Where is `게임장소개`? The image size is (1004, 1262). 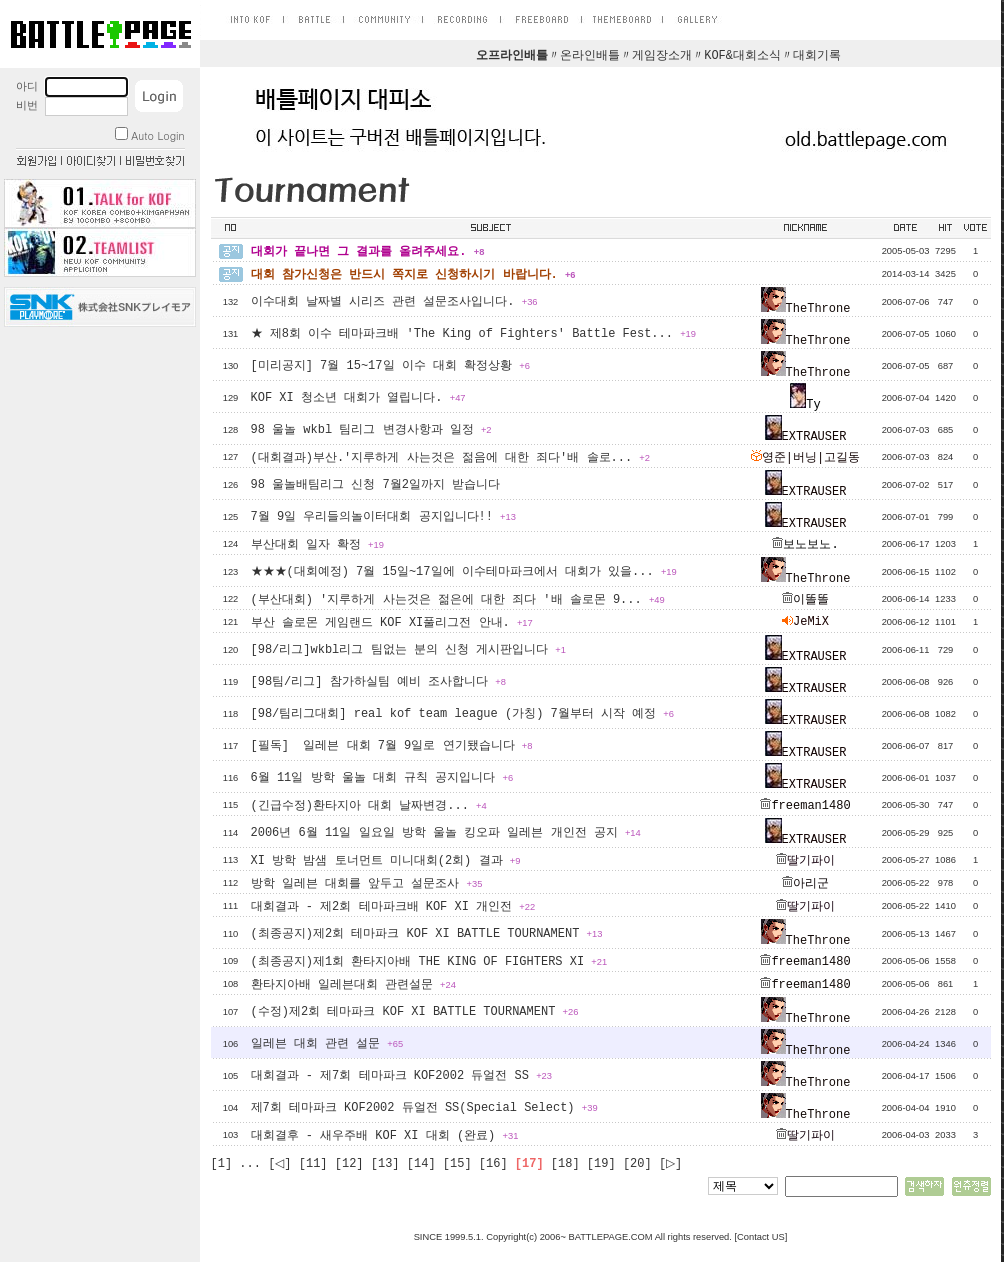
게임장소개 is located at coordinates (662, 56).